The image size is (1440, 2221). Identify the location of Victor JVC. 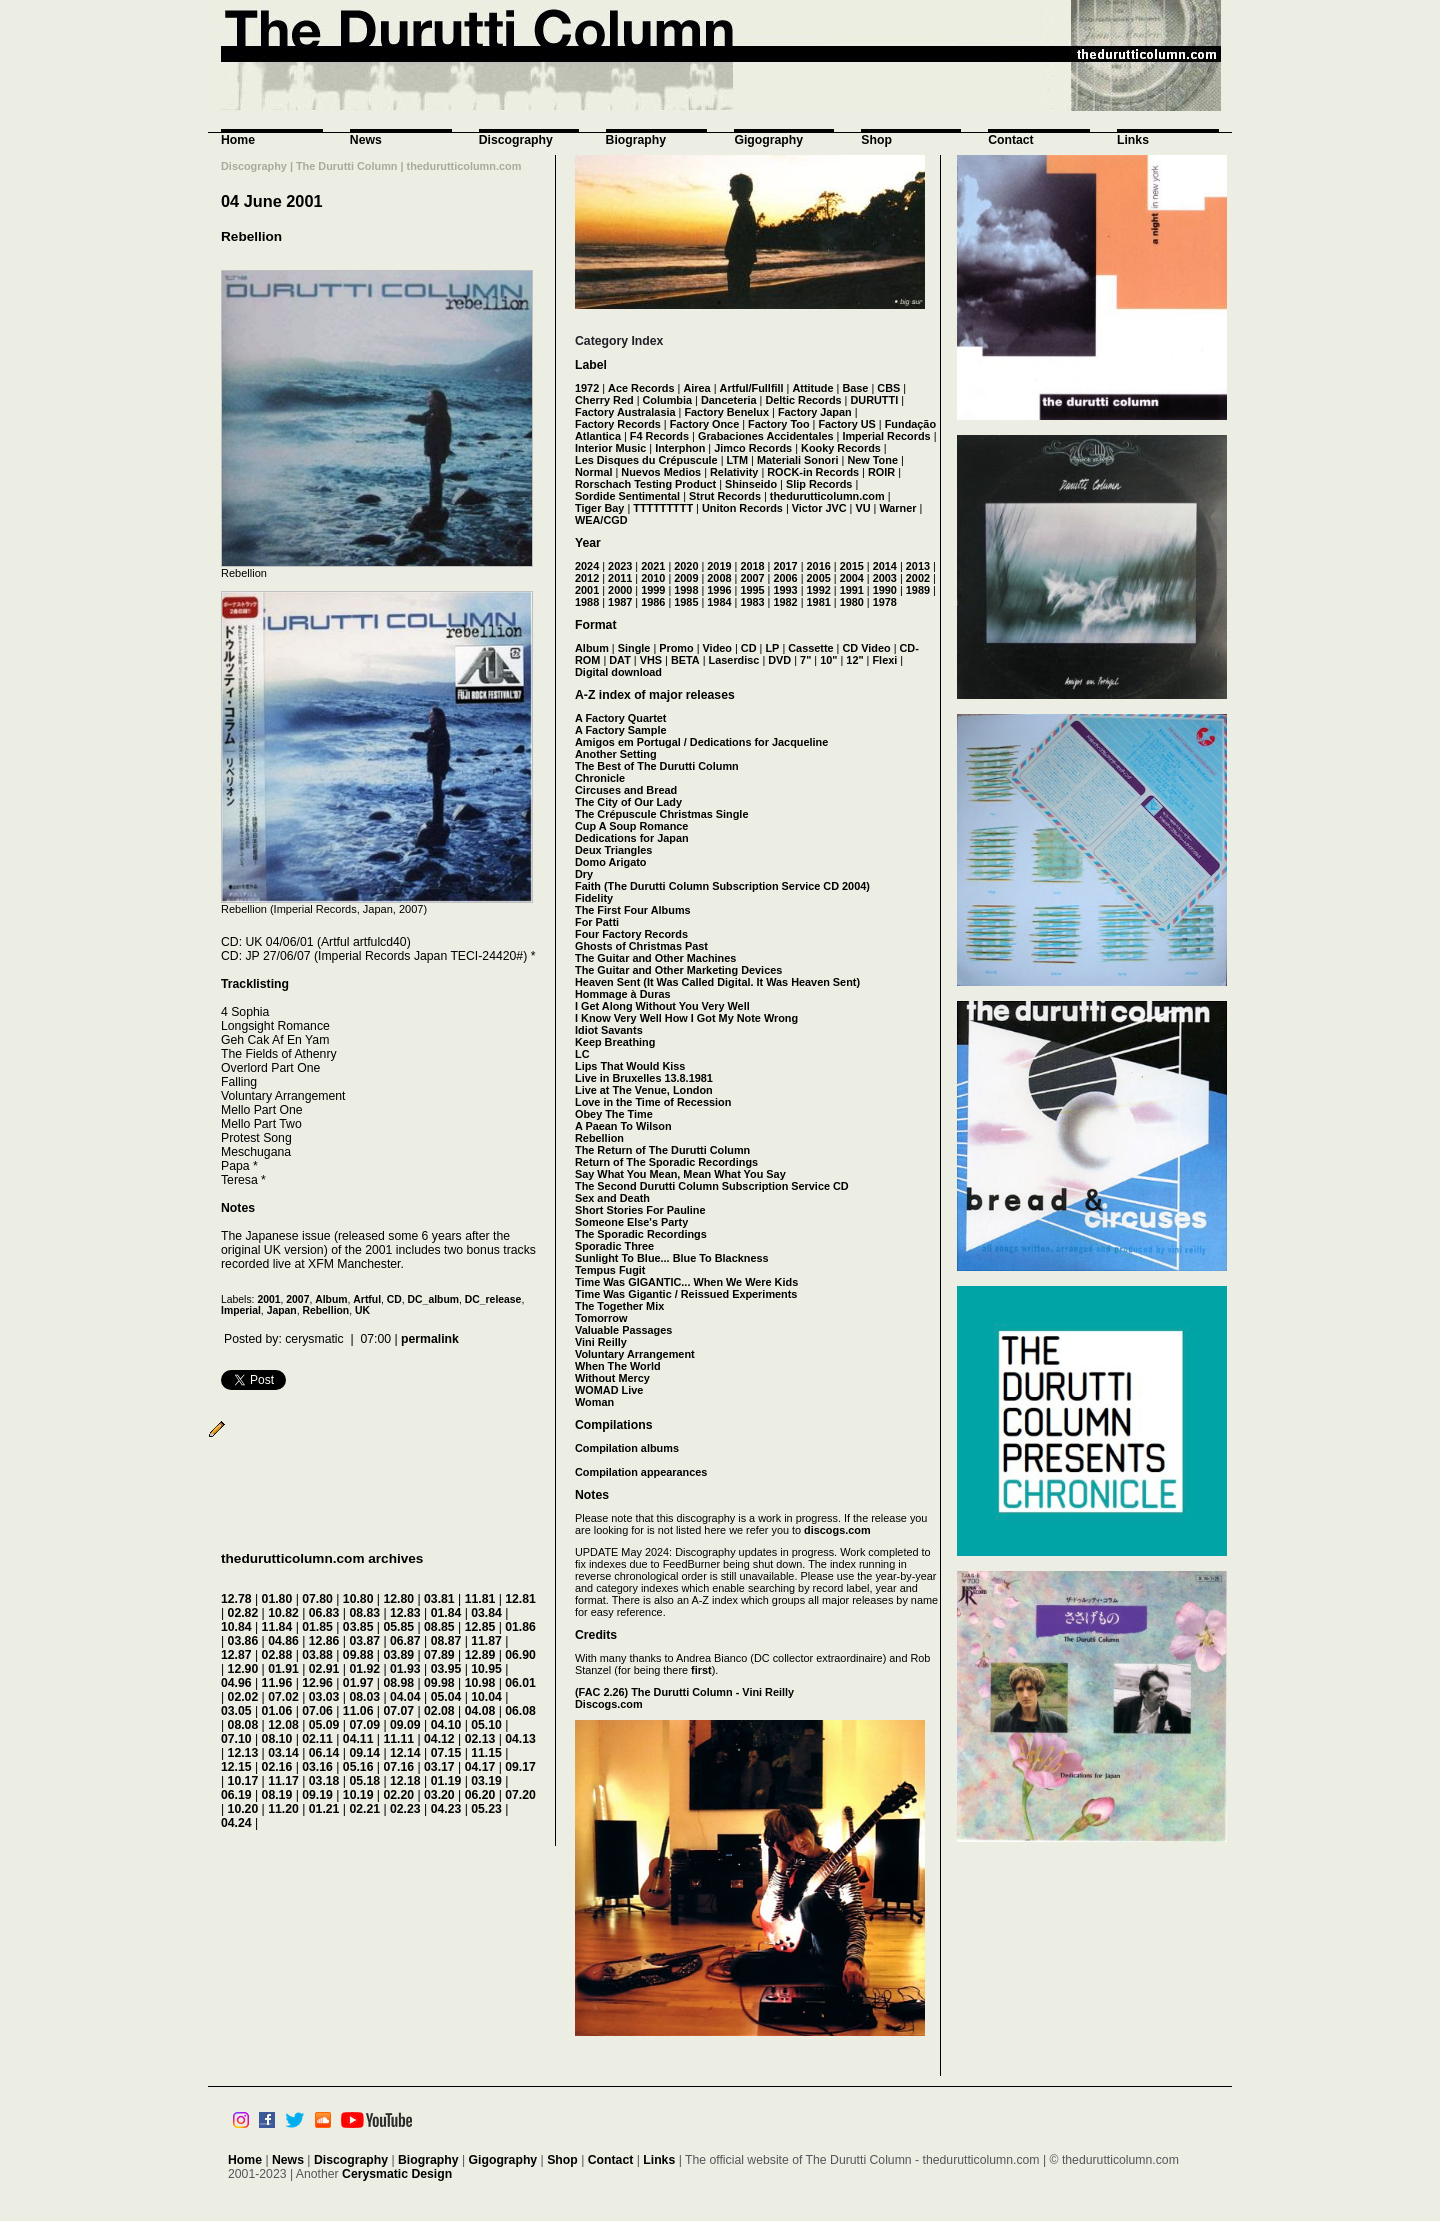
(819, 508).